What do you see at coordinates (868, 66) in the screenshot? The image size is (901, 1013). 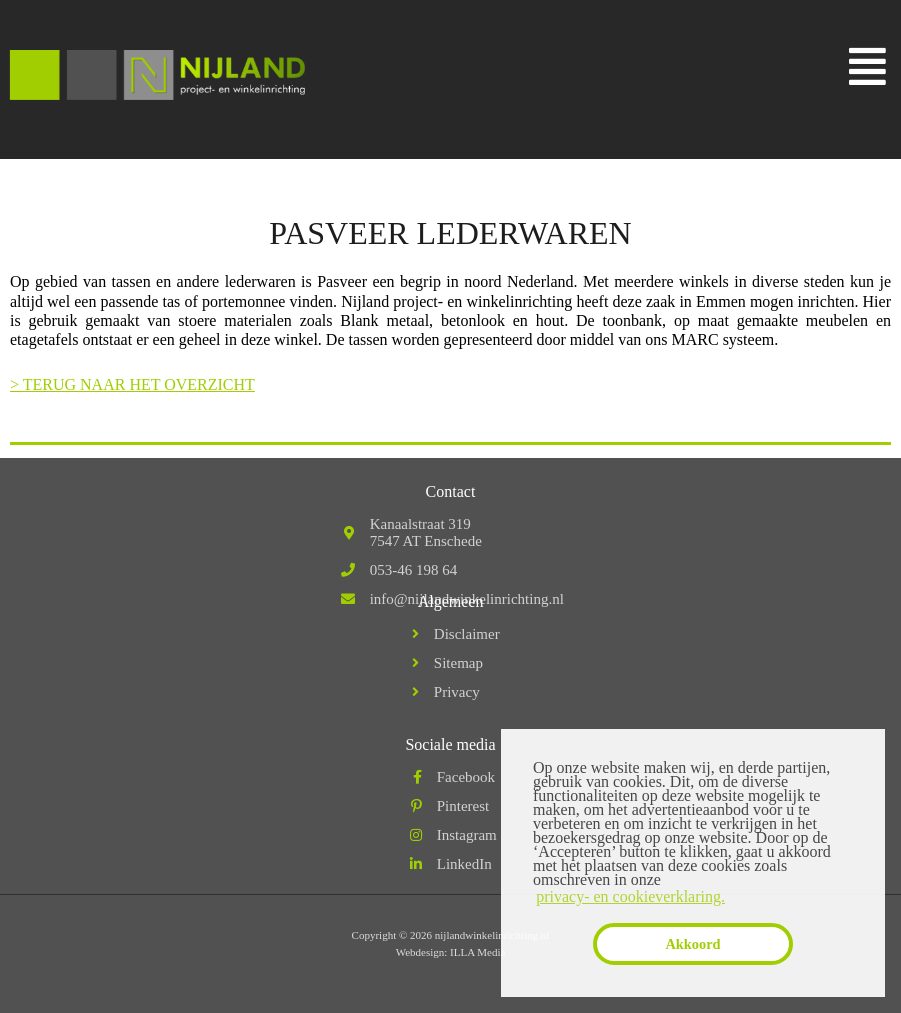 I see `[button]` at bounding box center [868, 66].